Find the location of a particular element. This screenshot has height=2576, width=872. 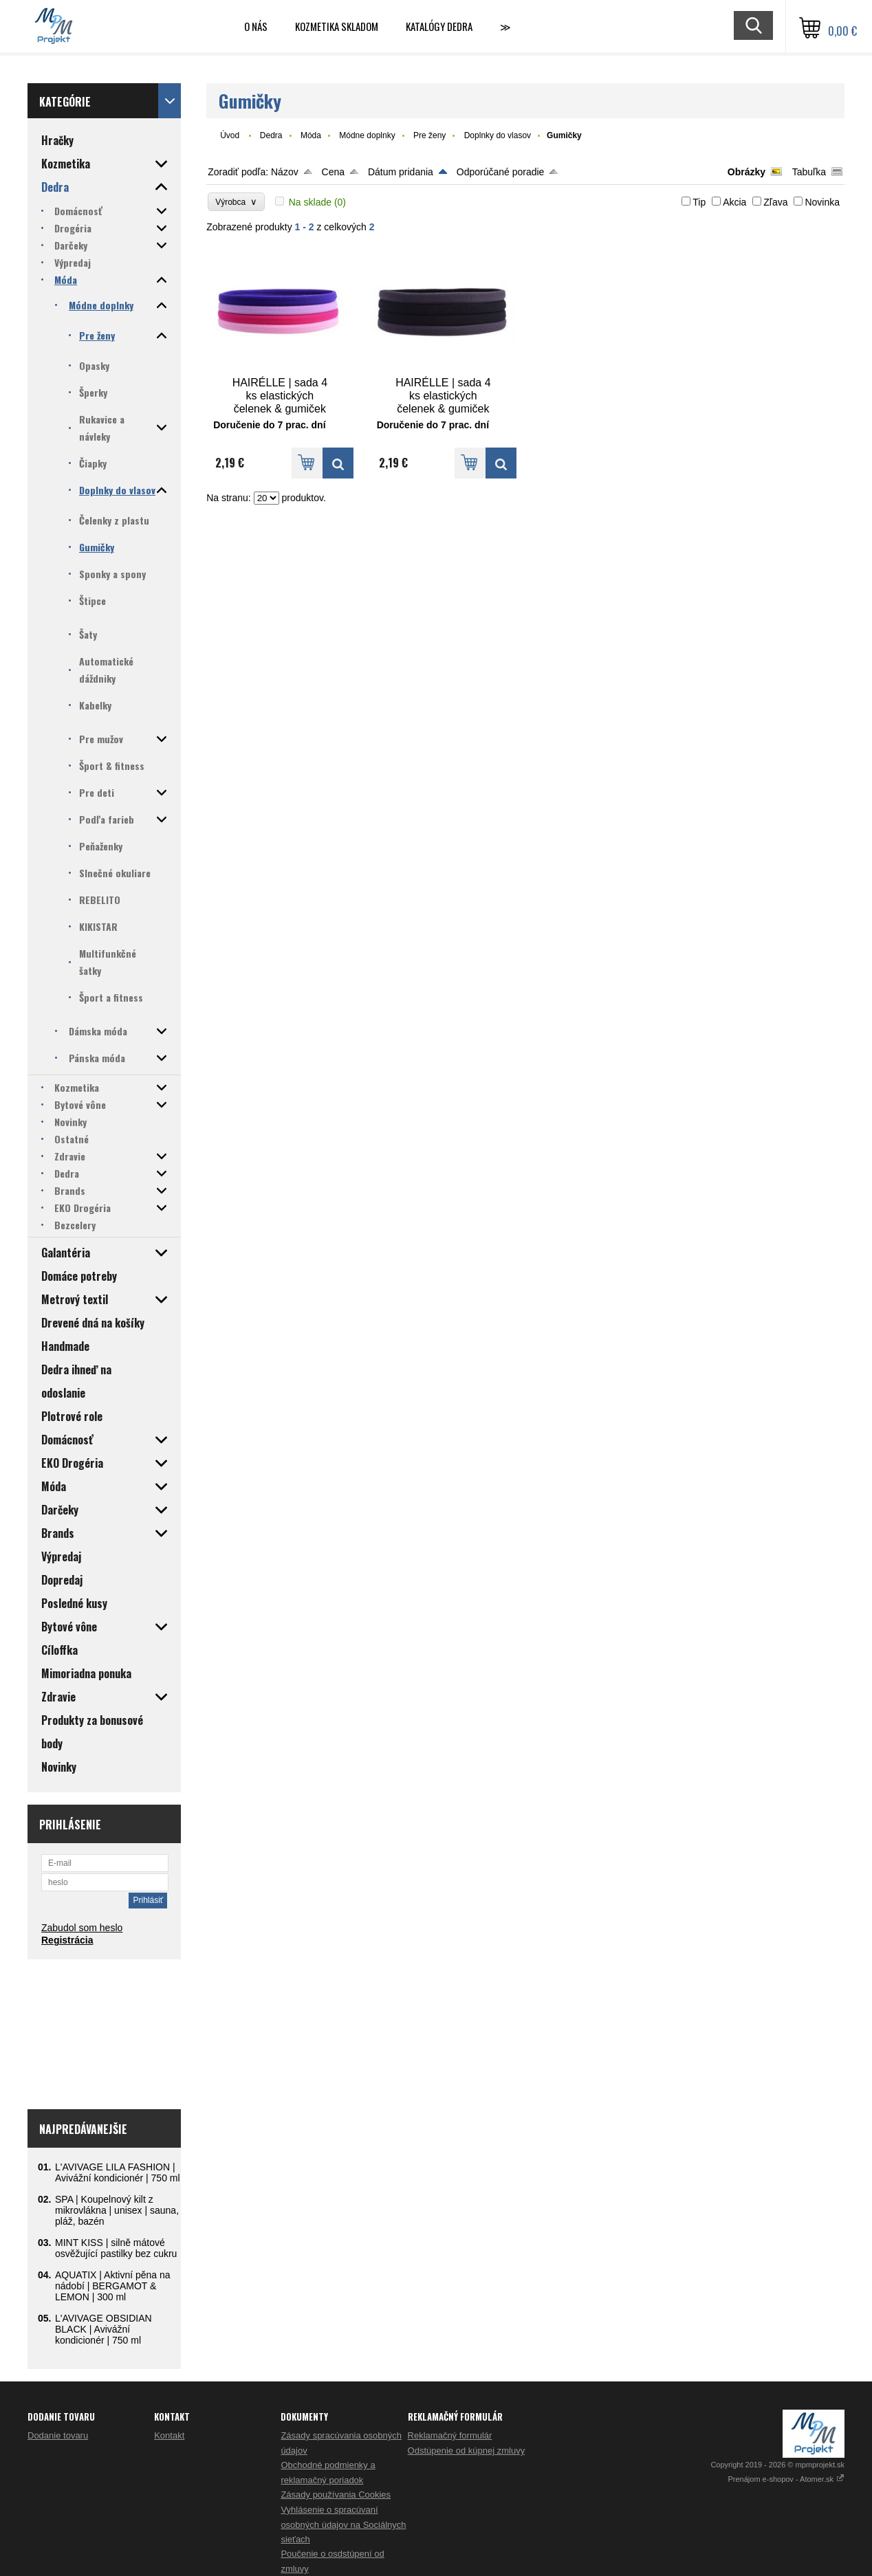

Názov is located at coordinates (284, 171).